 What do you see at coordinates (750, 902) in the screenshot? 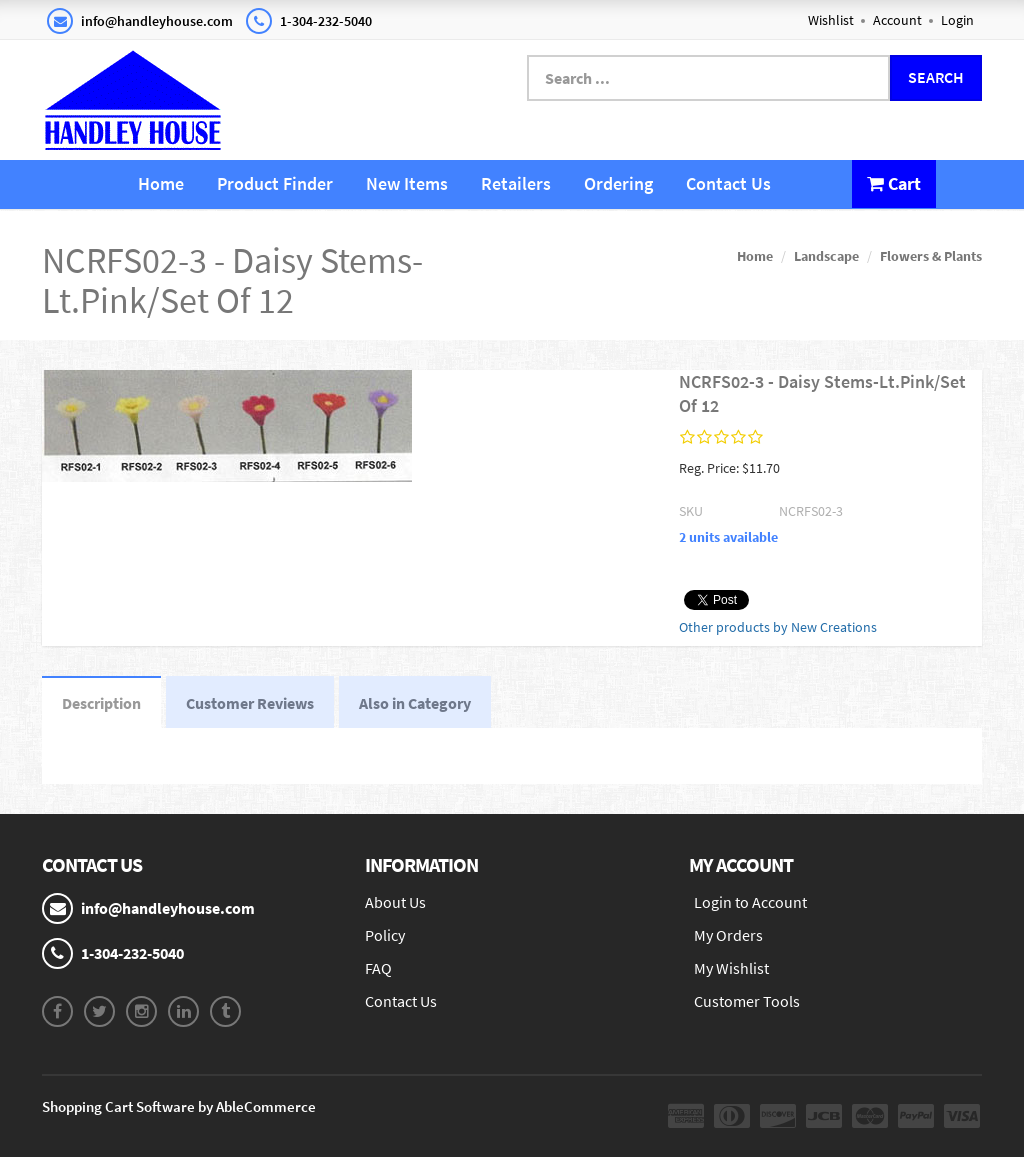
I see `Login to Account` at bounding box center [750, 902].